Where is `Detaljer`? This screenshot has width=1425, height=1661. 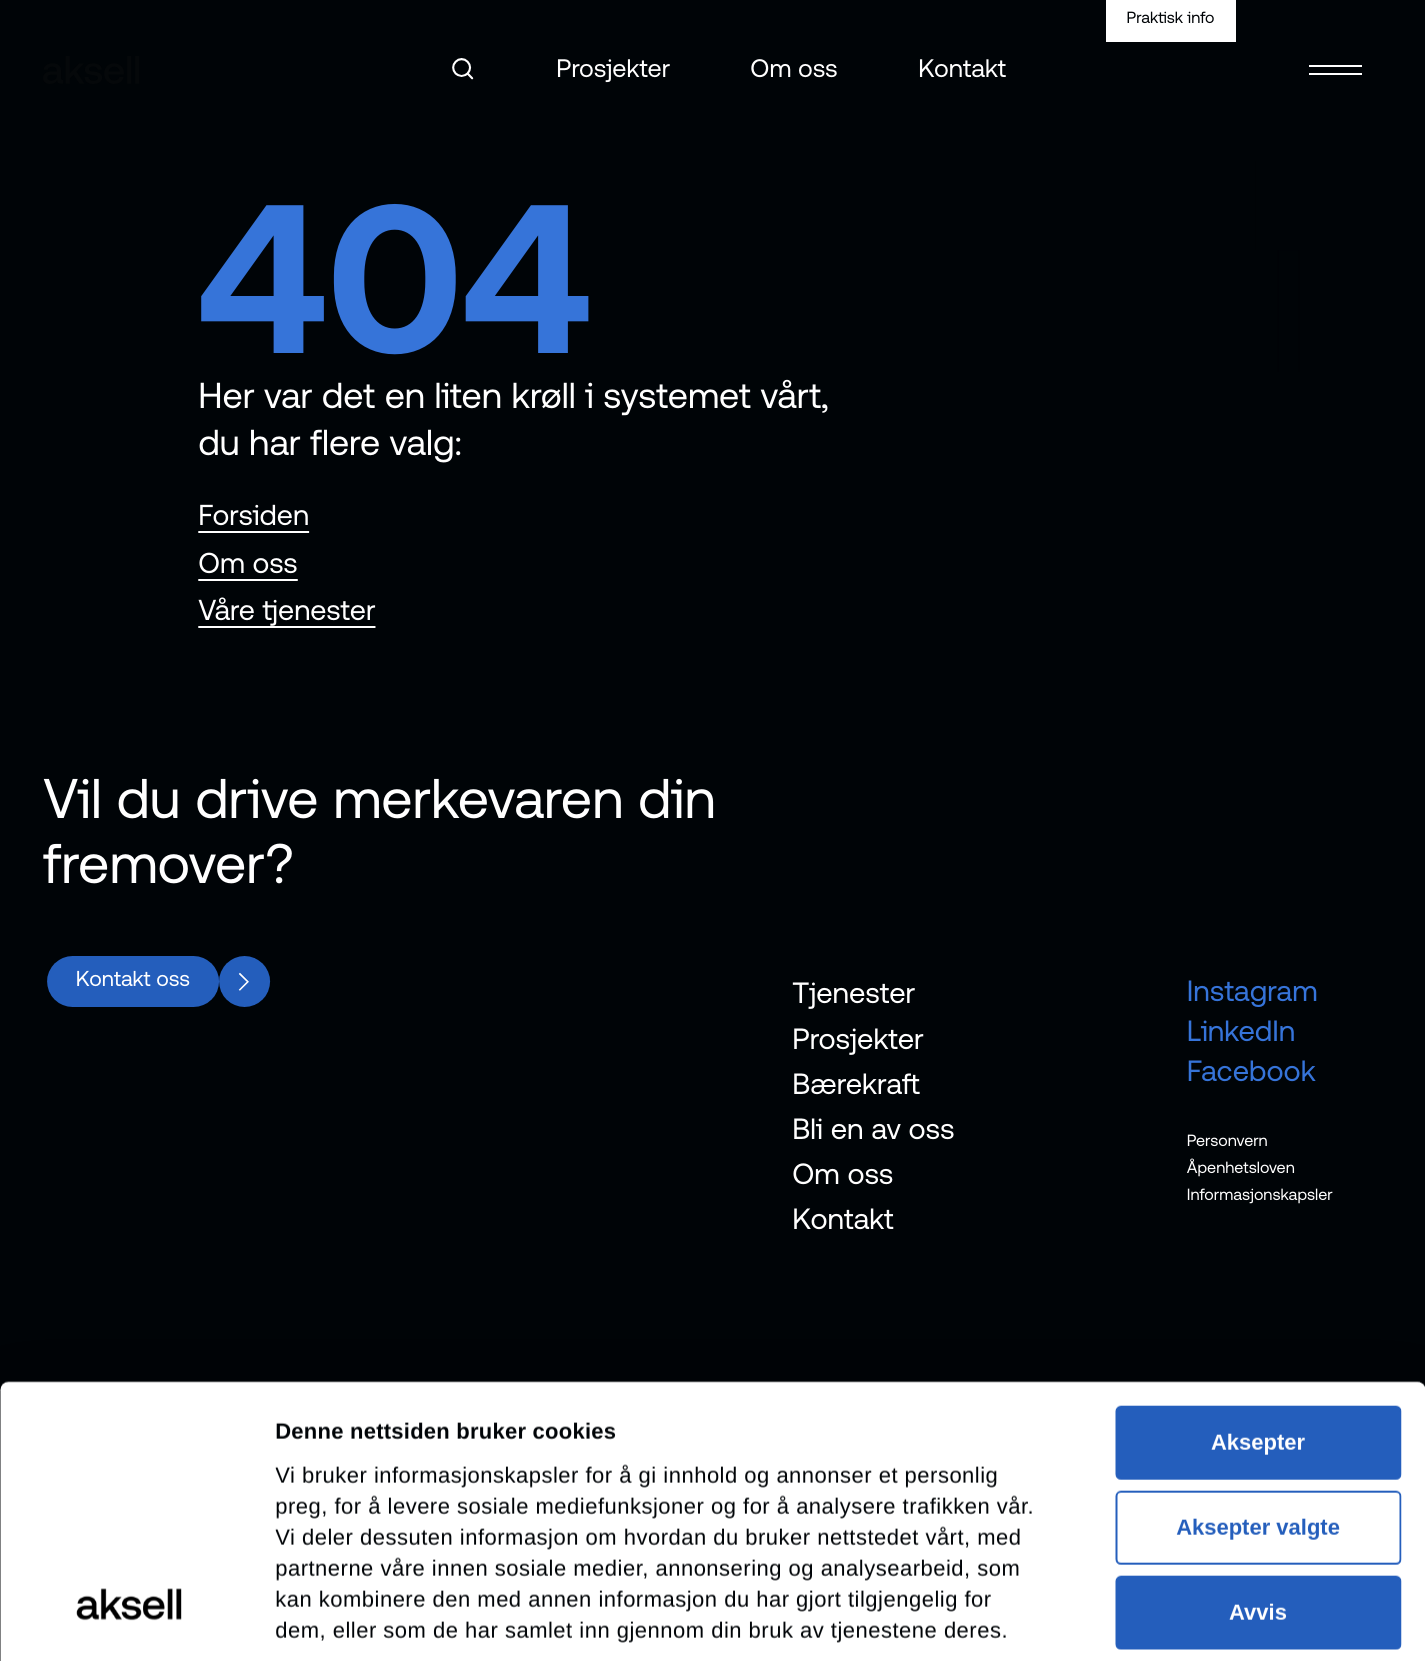 Detaljer is located at coordinates (315, 1614).